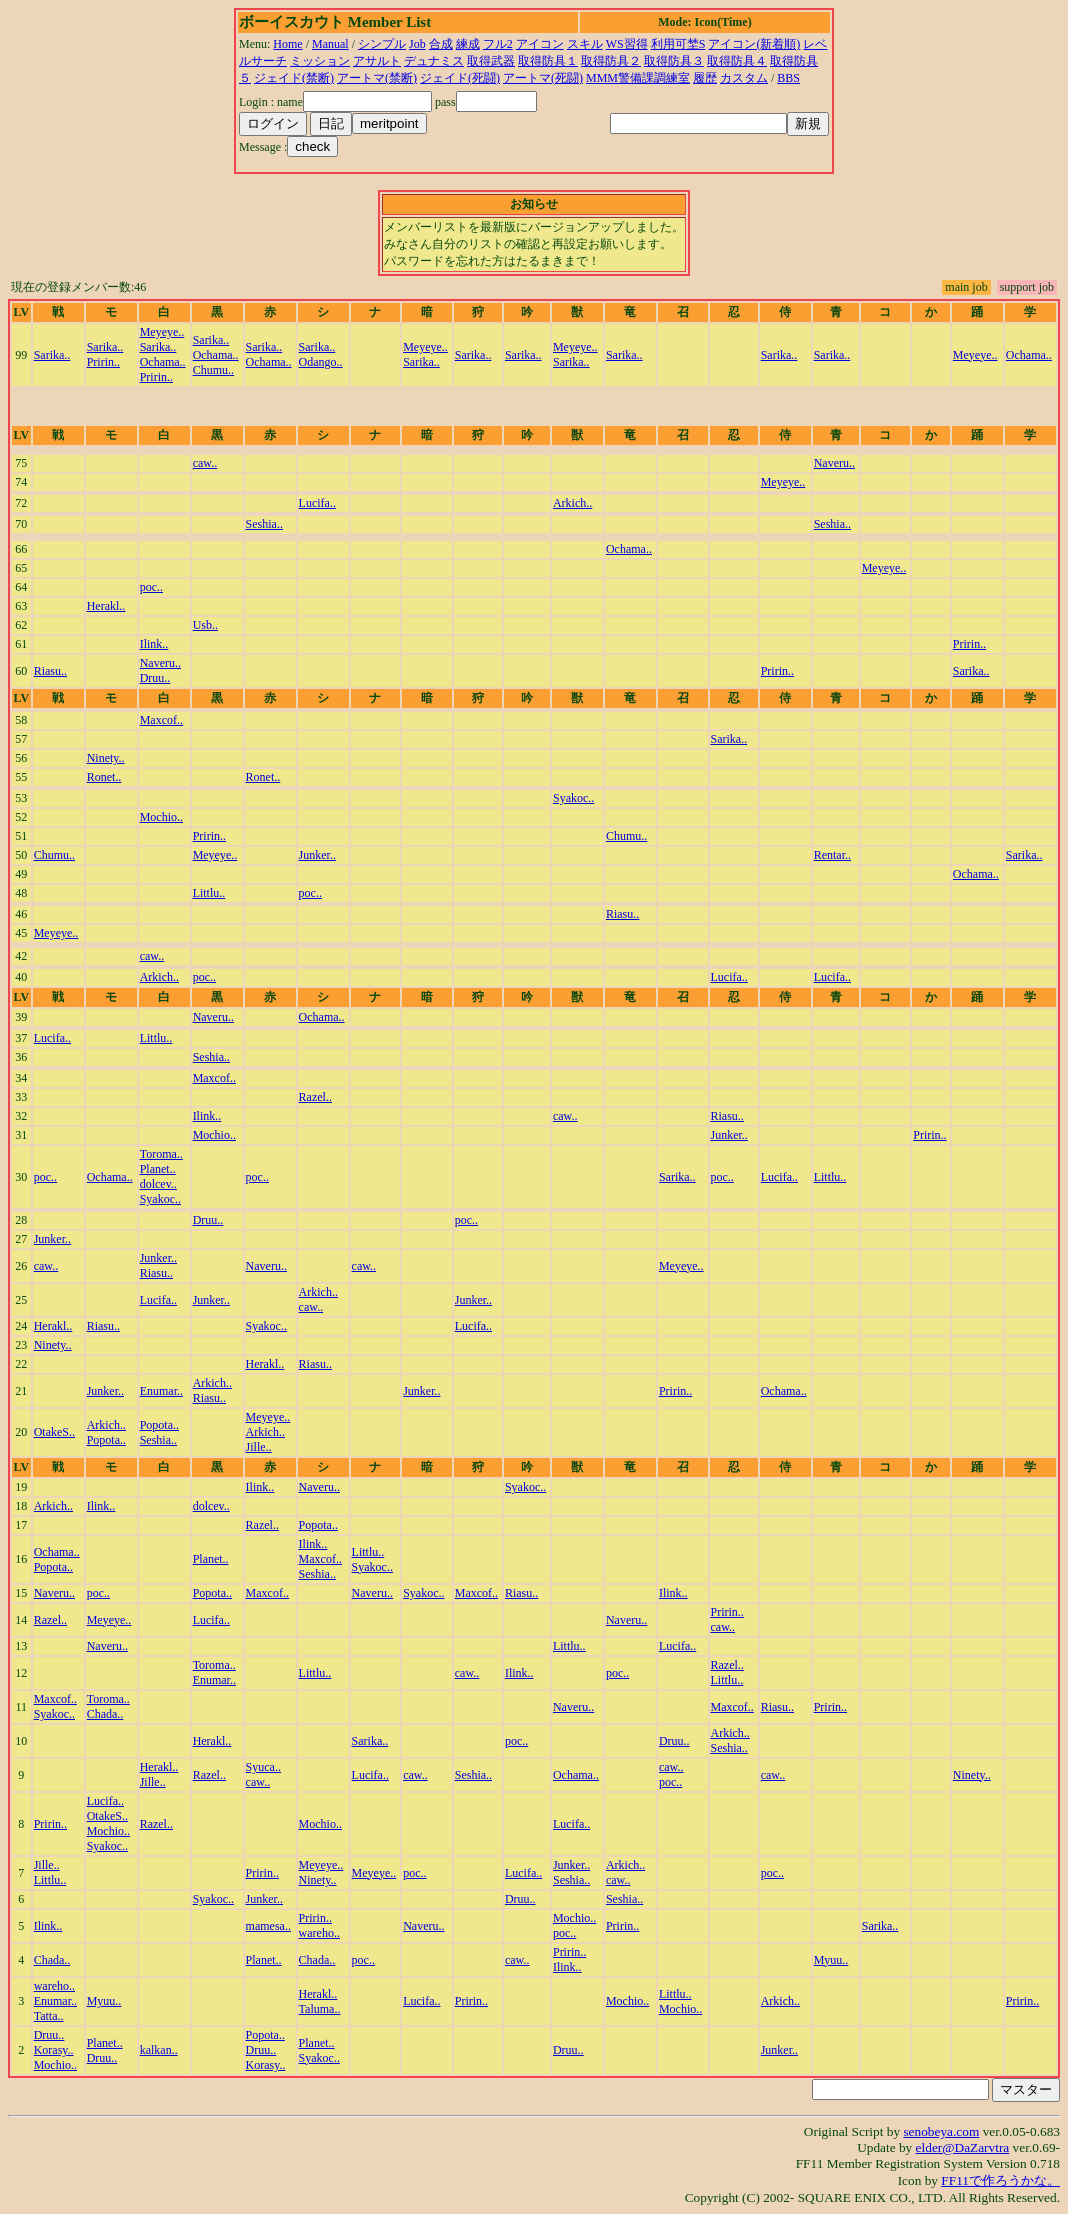 The width and height of the screenshot is (1068, 2214). What do you see at coordinates (941, 2131) in the screenshot?
I see `senobeya.com` at bounding box center [941, 2131].